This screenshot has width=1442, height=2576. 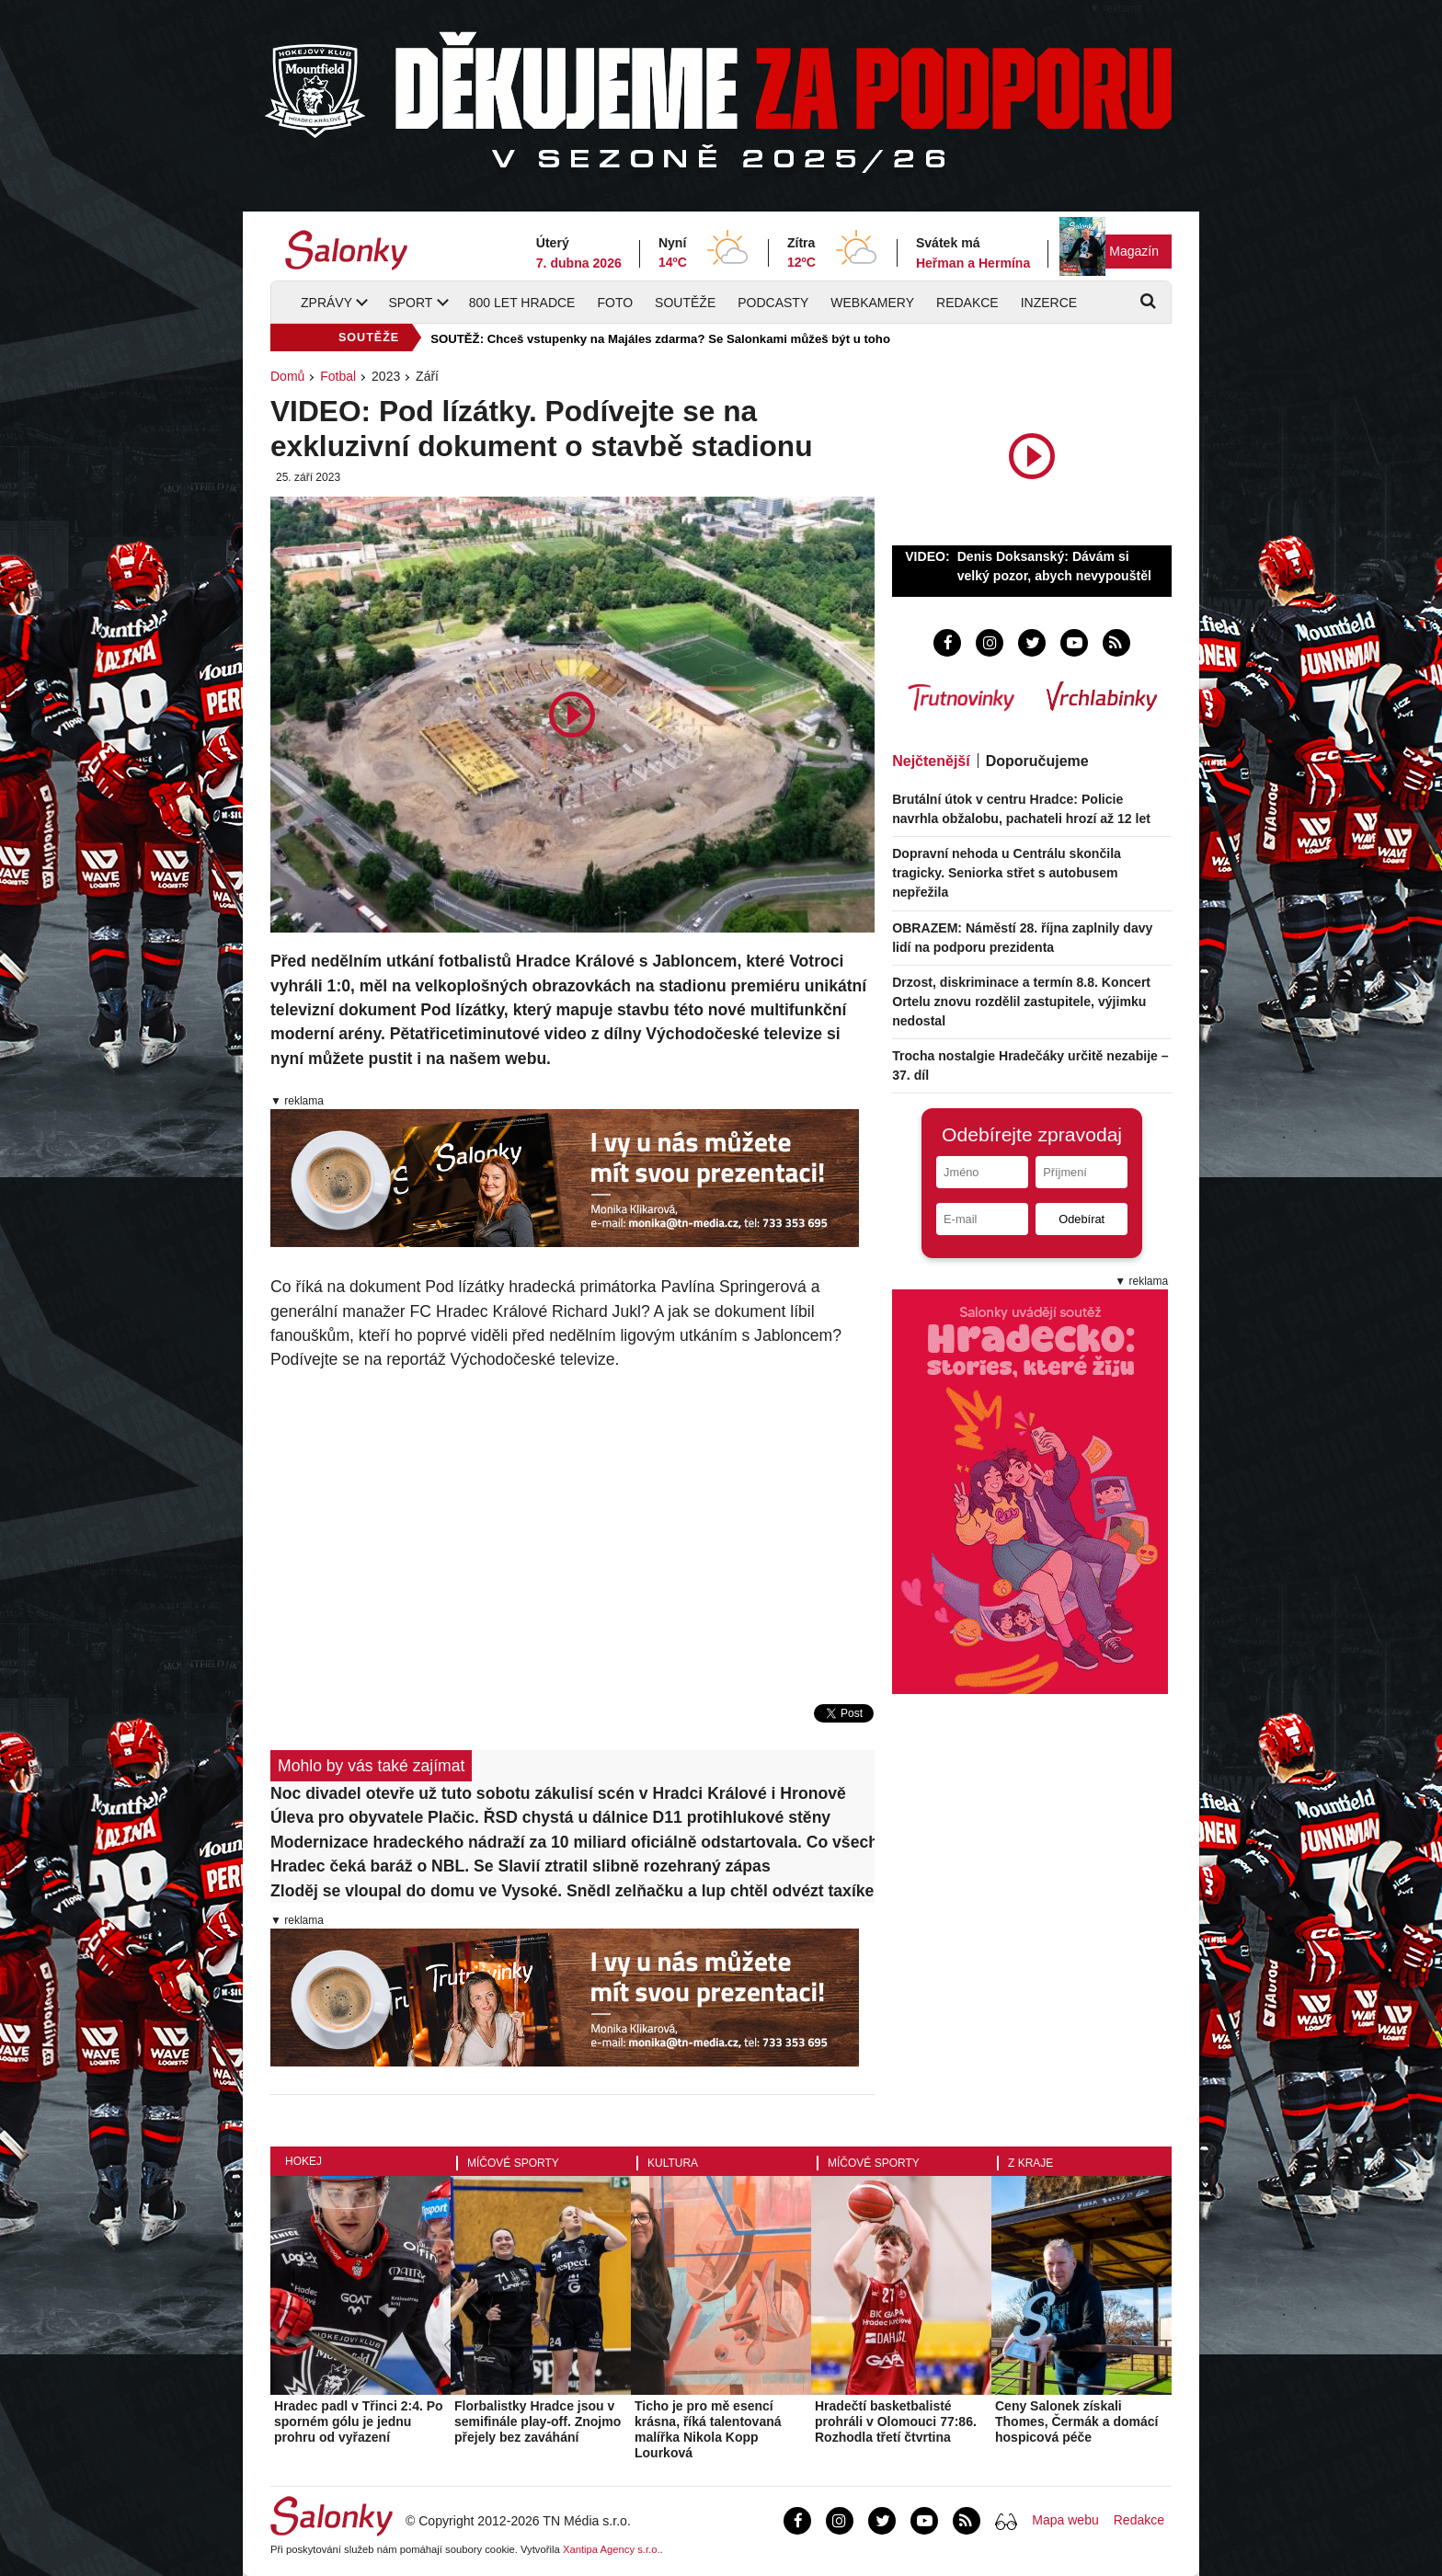 What do you see at coordinates (550, 1817) in the screenshot?
I see `Úleva pro obyvatele Plačic. ŘSD chystá u dálnice D11 protihlukové stěny` at bounding box center [550, 1817].